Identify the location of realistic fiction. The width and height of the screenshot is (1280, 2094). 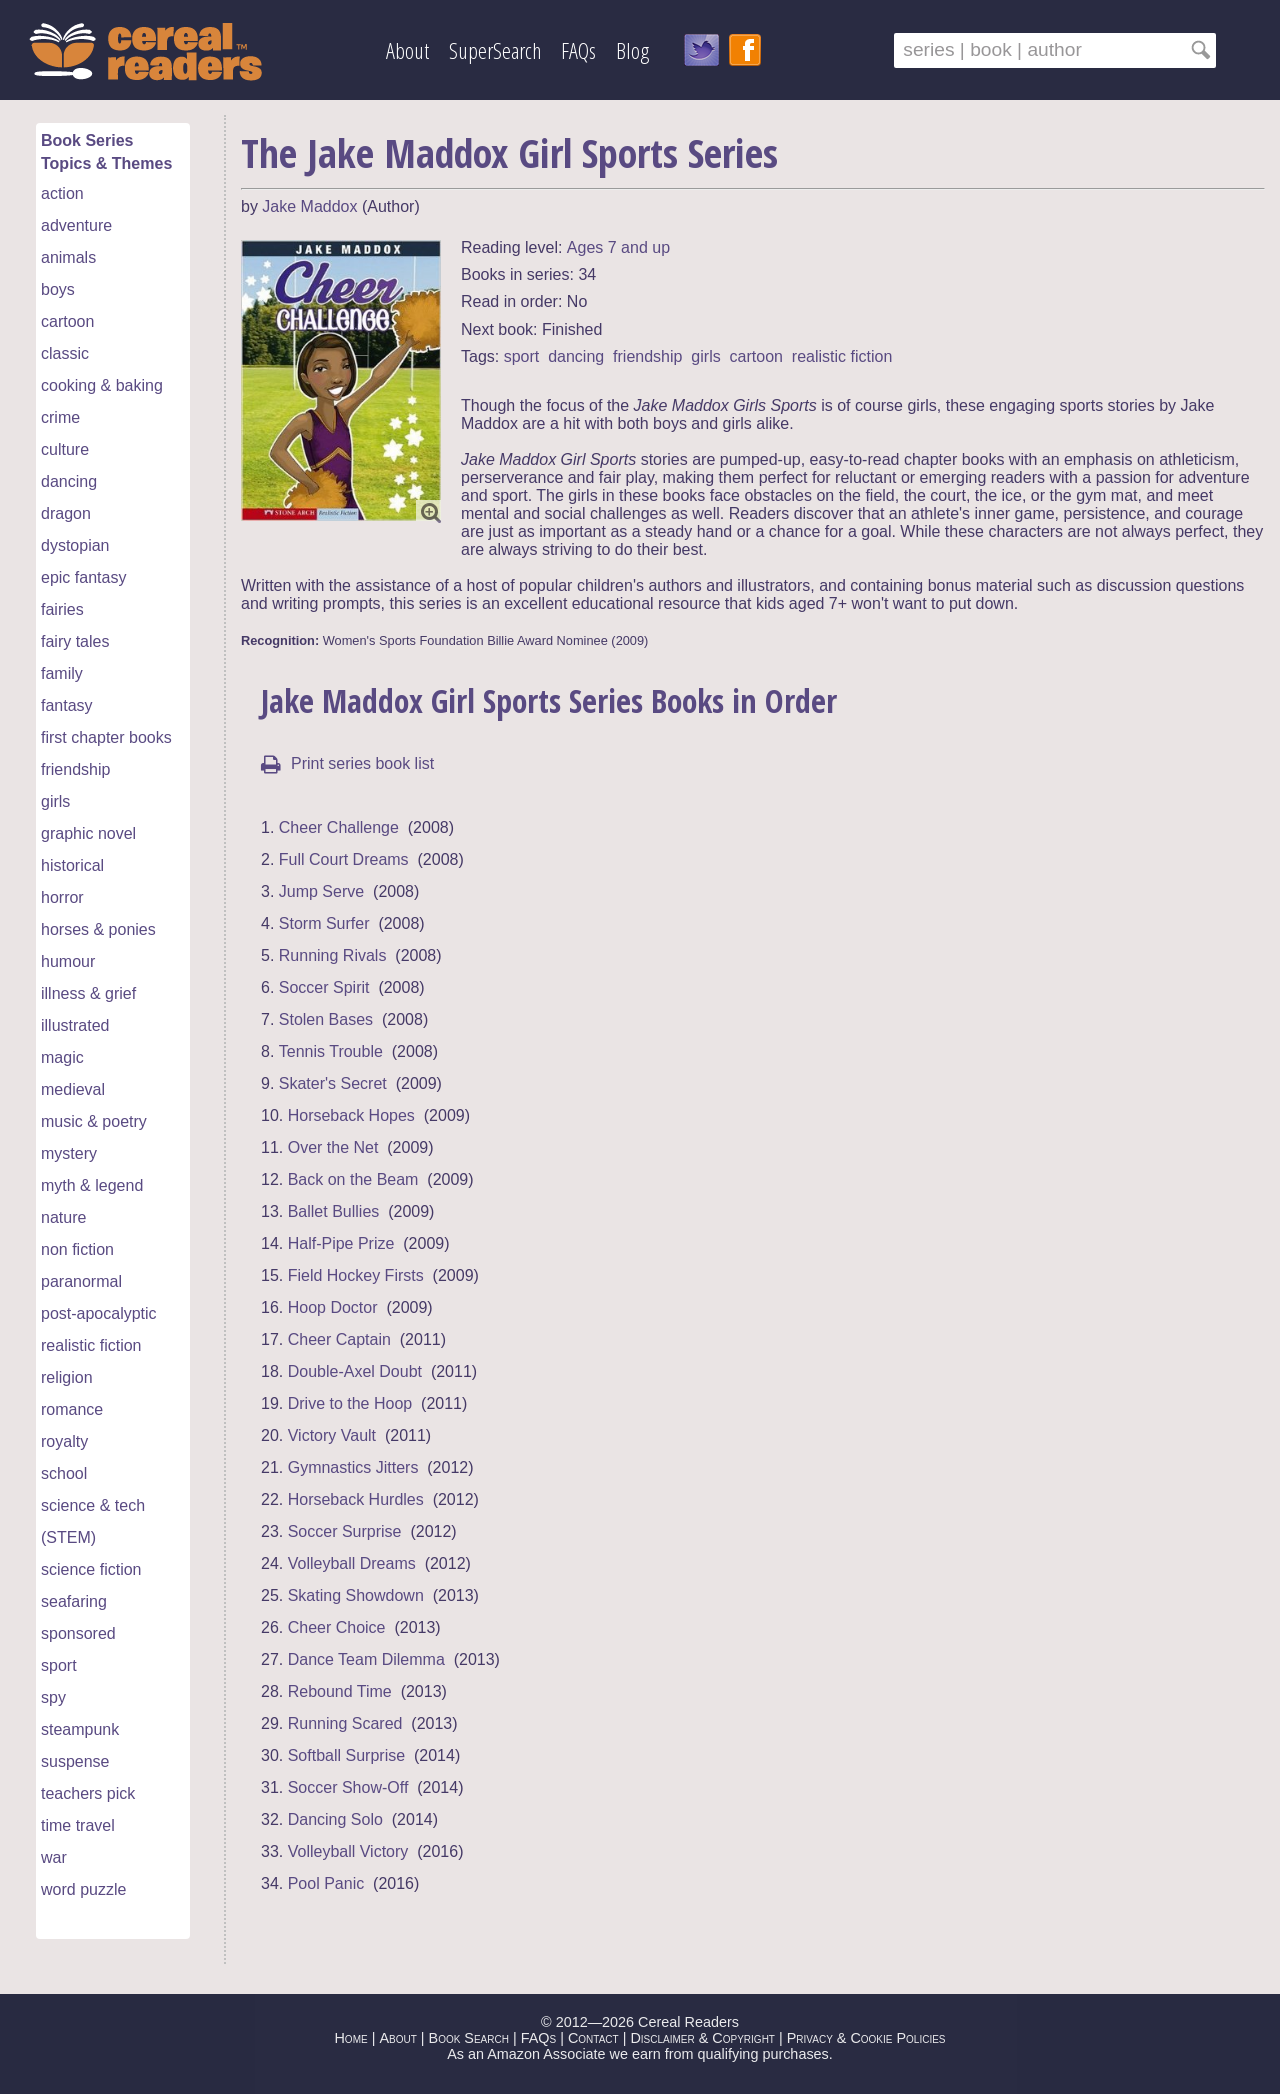
(91, 1345).